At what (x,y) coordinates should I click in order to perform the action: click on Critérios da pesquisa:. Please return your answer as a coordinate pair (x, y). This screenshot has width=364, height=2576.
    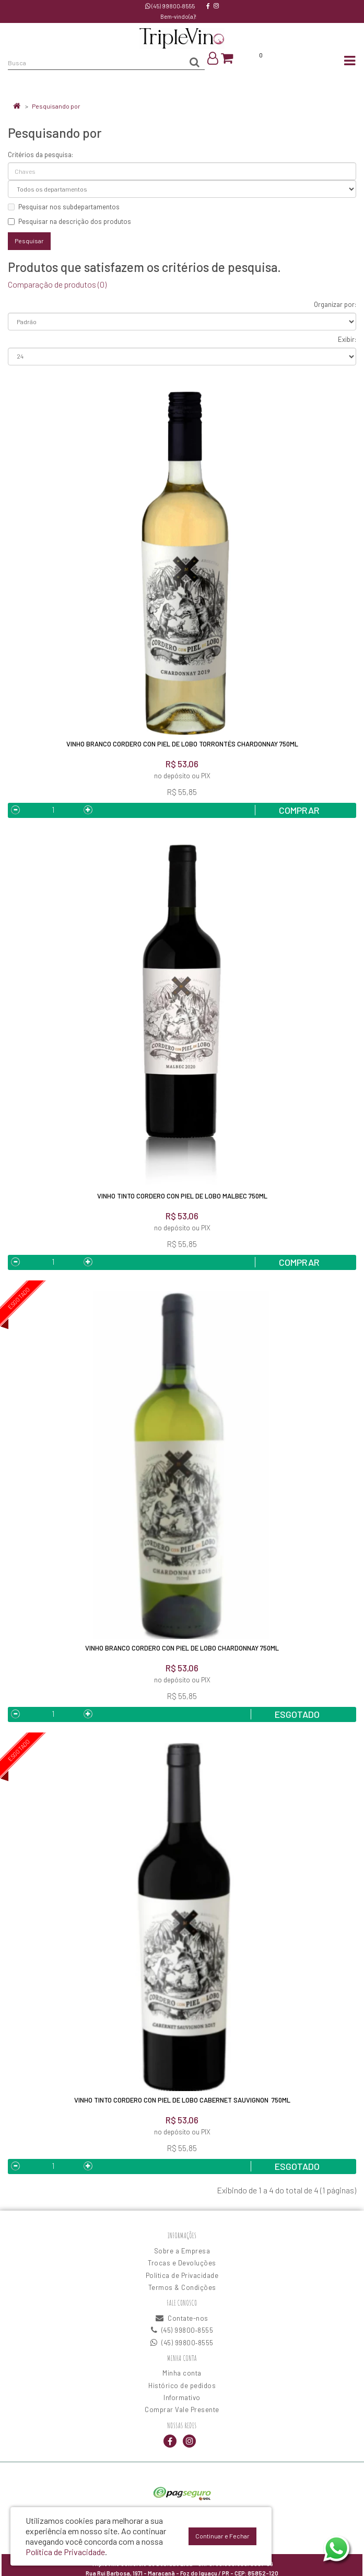
    Looking at the image, I should click on (40, 154).